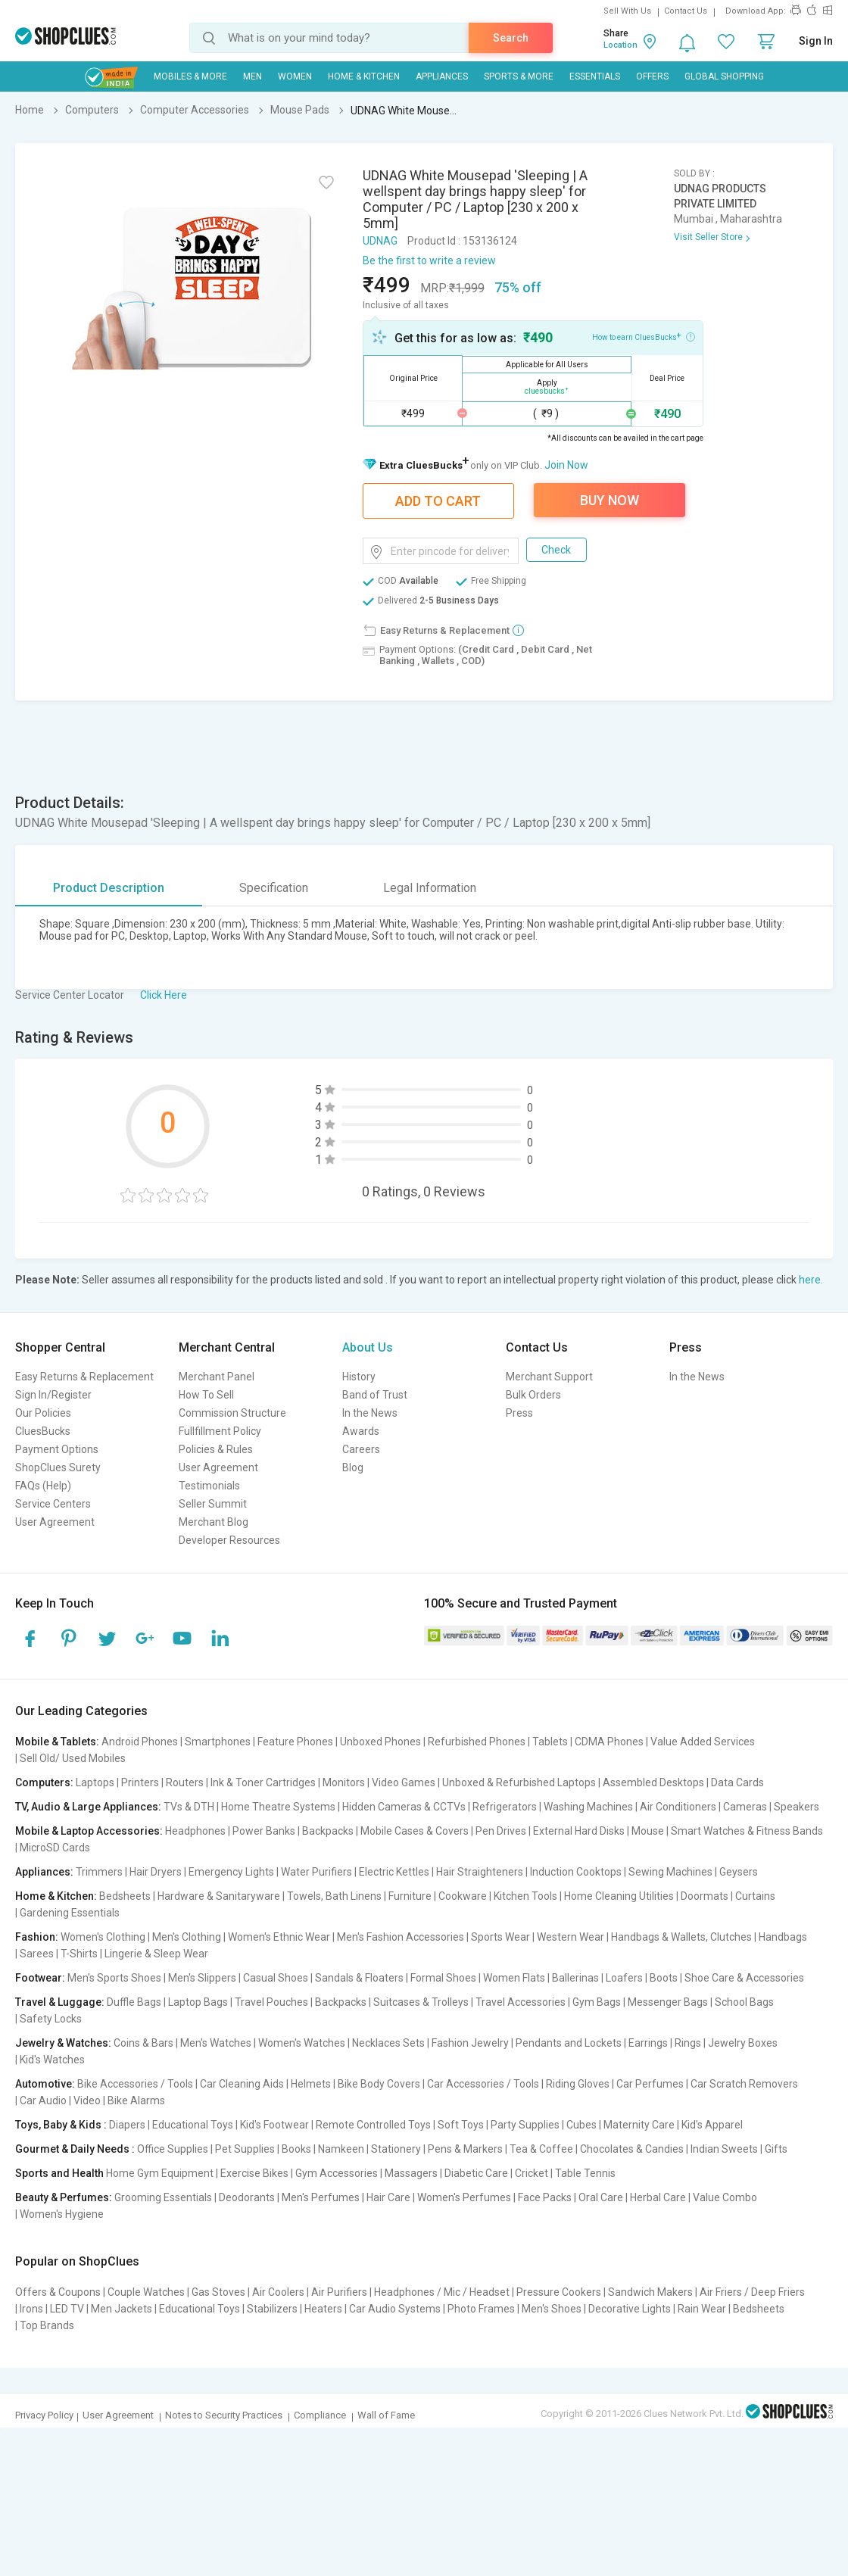 The image size is (848, 2576). I want to click on Appliances:, so click(44, 1872).